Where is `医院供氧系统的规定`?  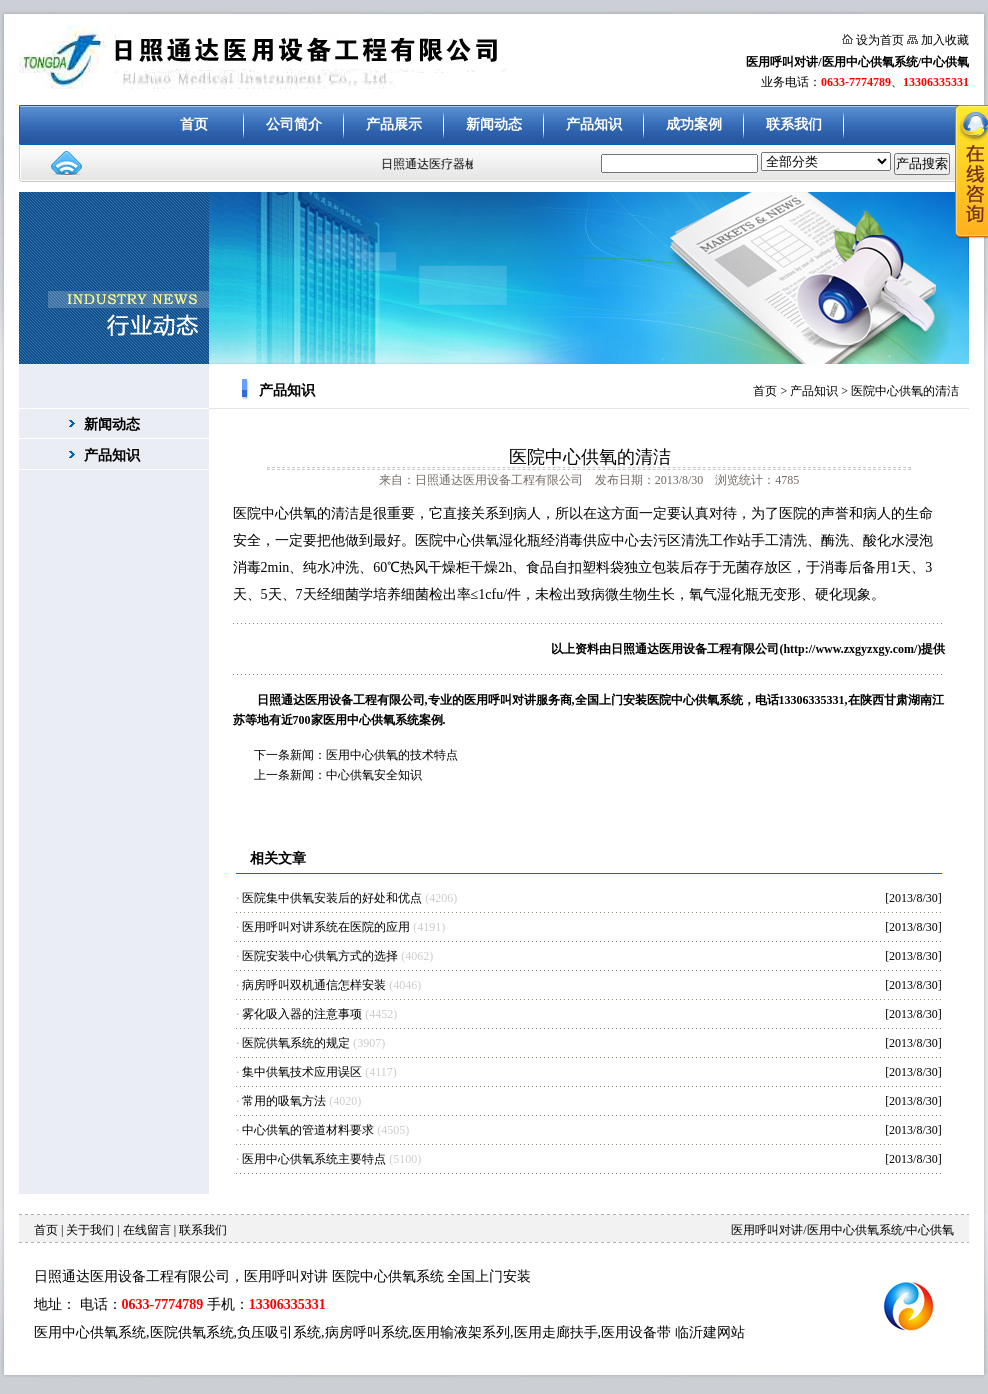
医院供氧系统的规定 is located at coordinates (296, 1043).